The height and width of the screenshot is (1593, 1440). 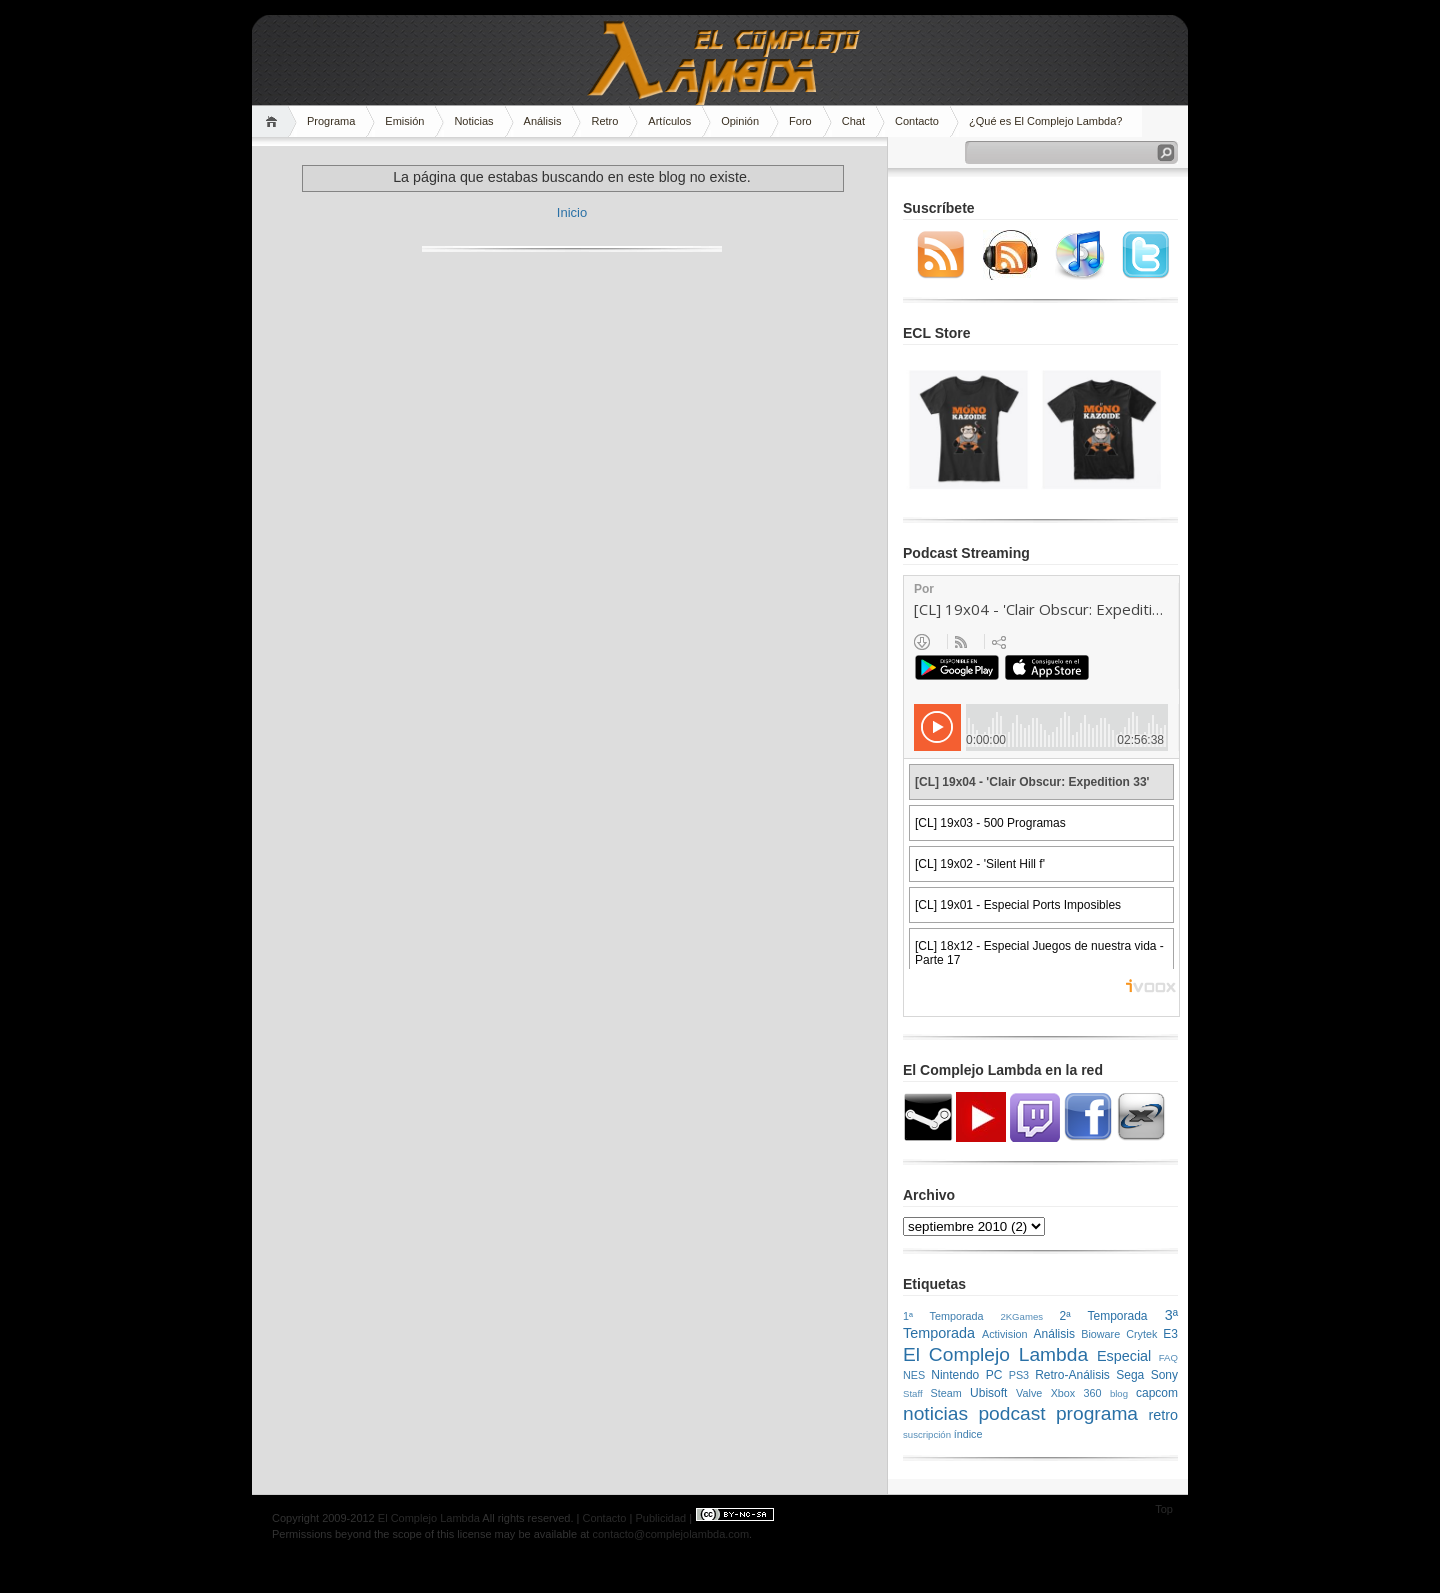 I want to click on índice, so click(x=968, y=1434).